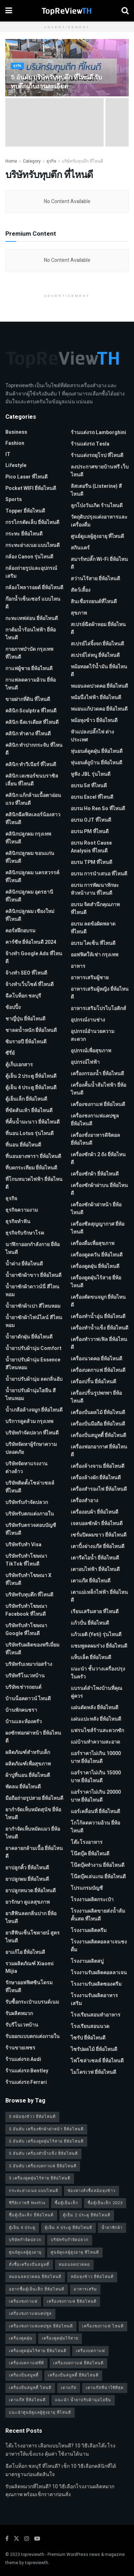  Describe the element at coordinates (29, 1967) in the screenshot. I see `รวมผลิตภัณฑ์ Xiaomi Mijia` at that location.